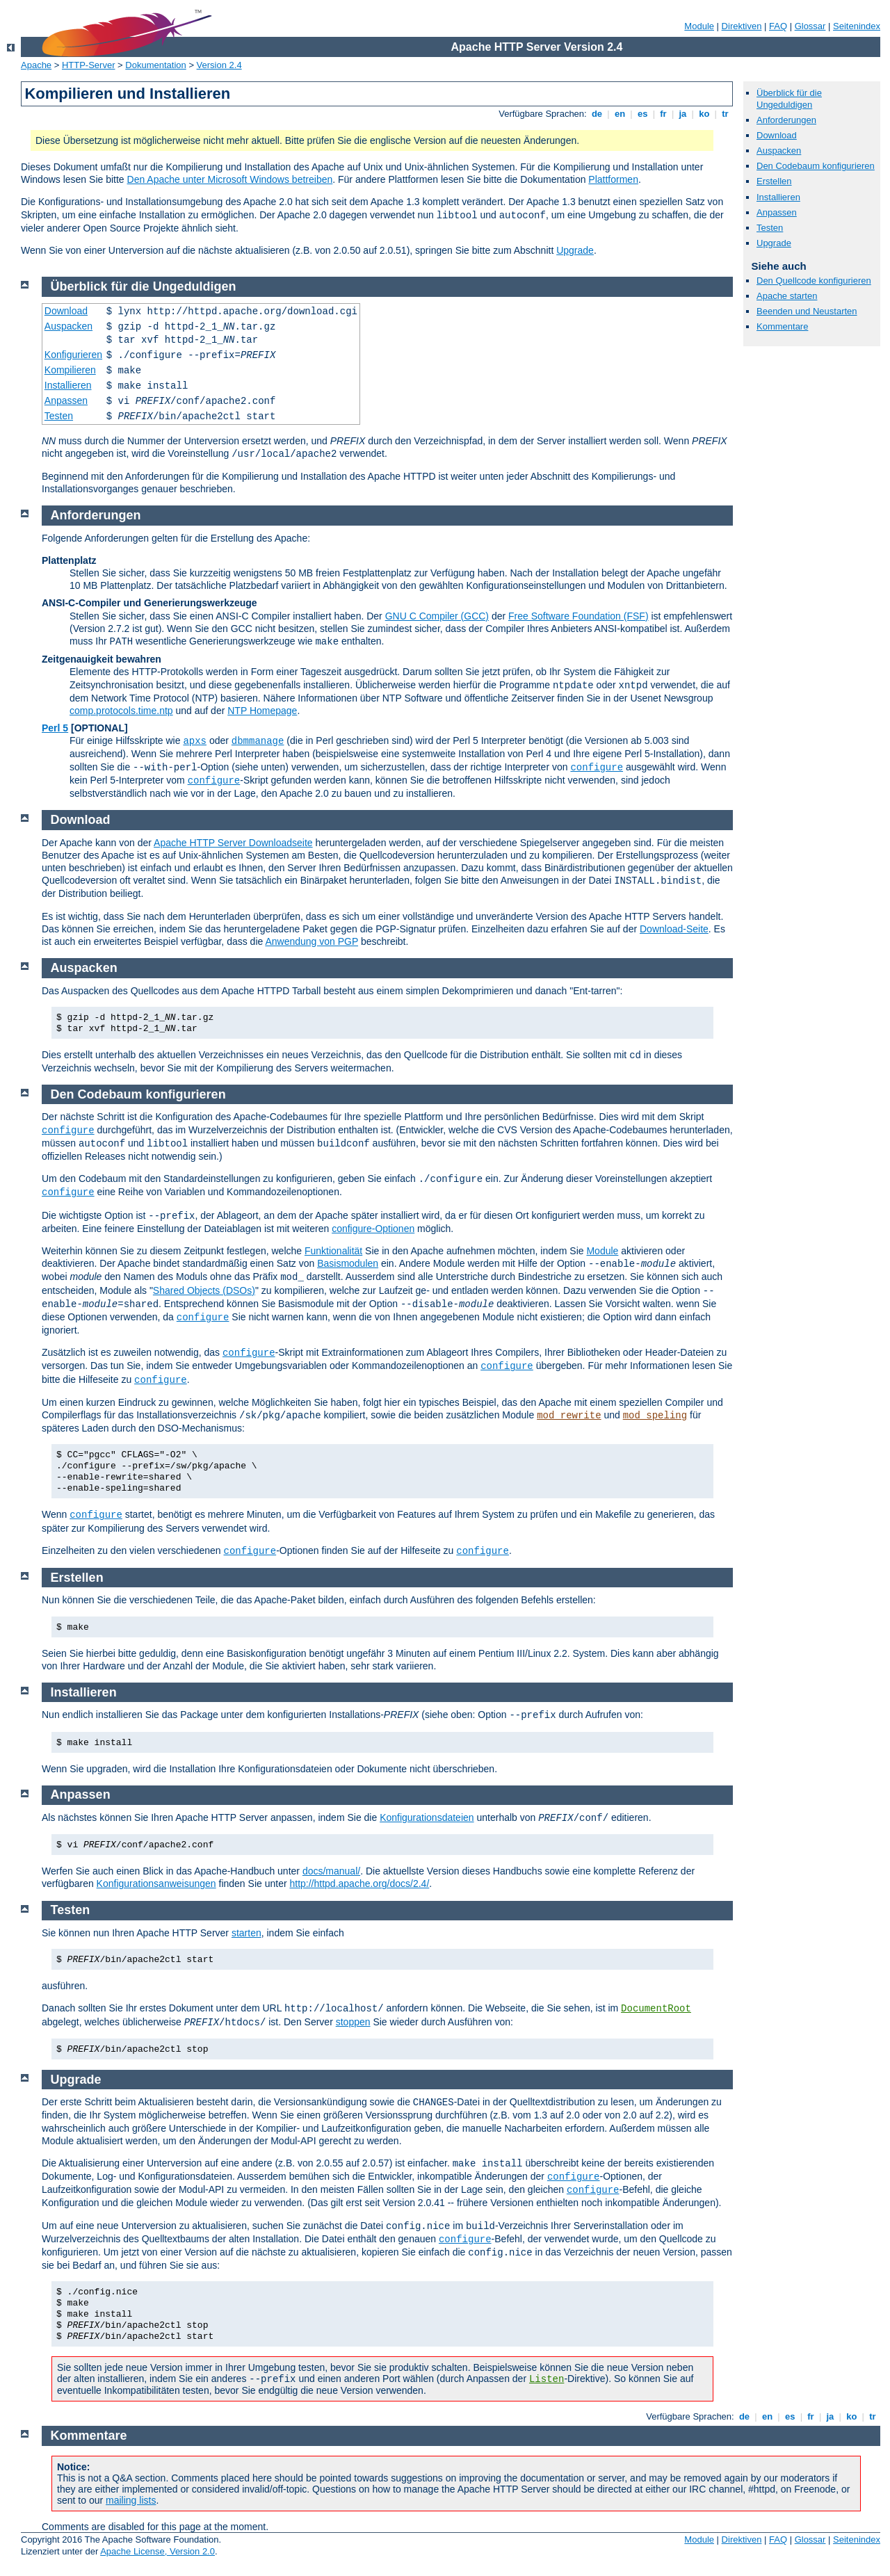  Describe the element at coordinates (596, 767) in the screenshot. I see `configure` at that location.